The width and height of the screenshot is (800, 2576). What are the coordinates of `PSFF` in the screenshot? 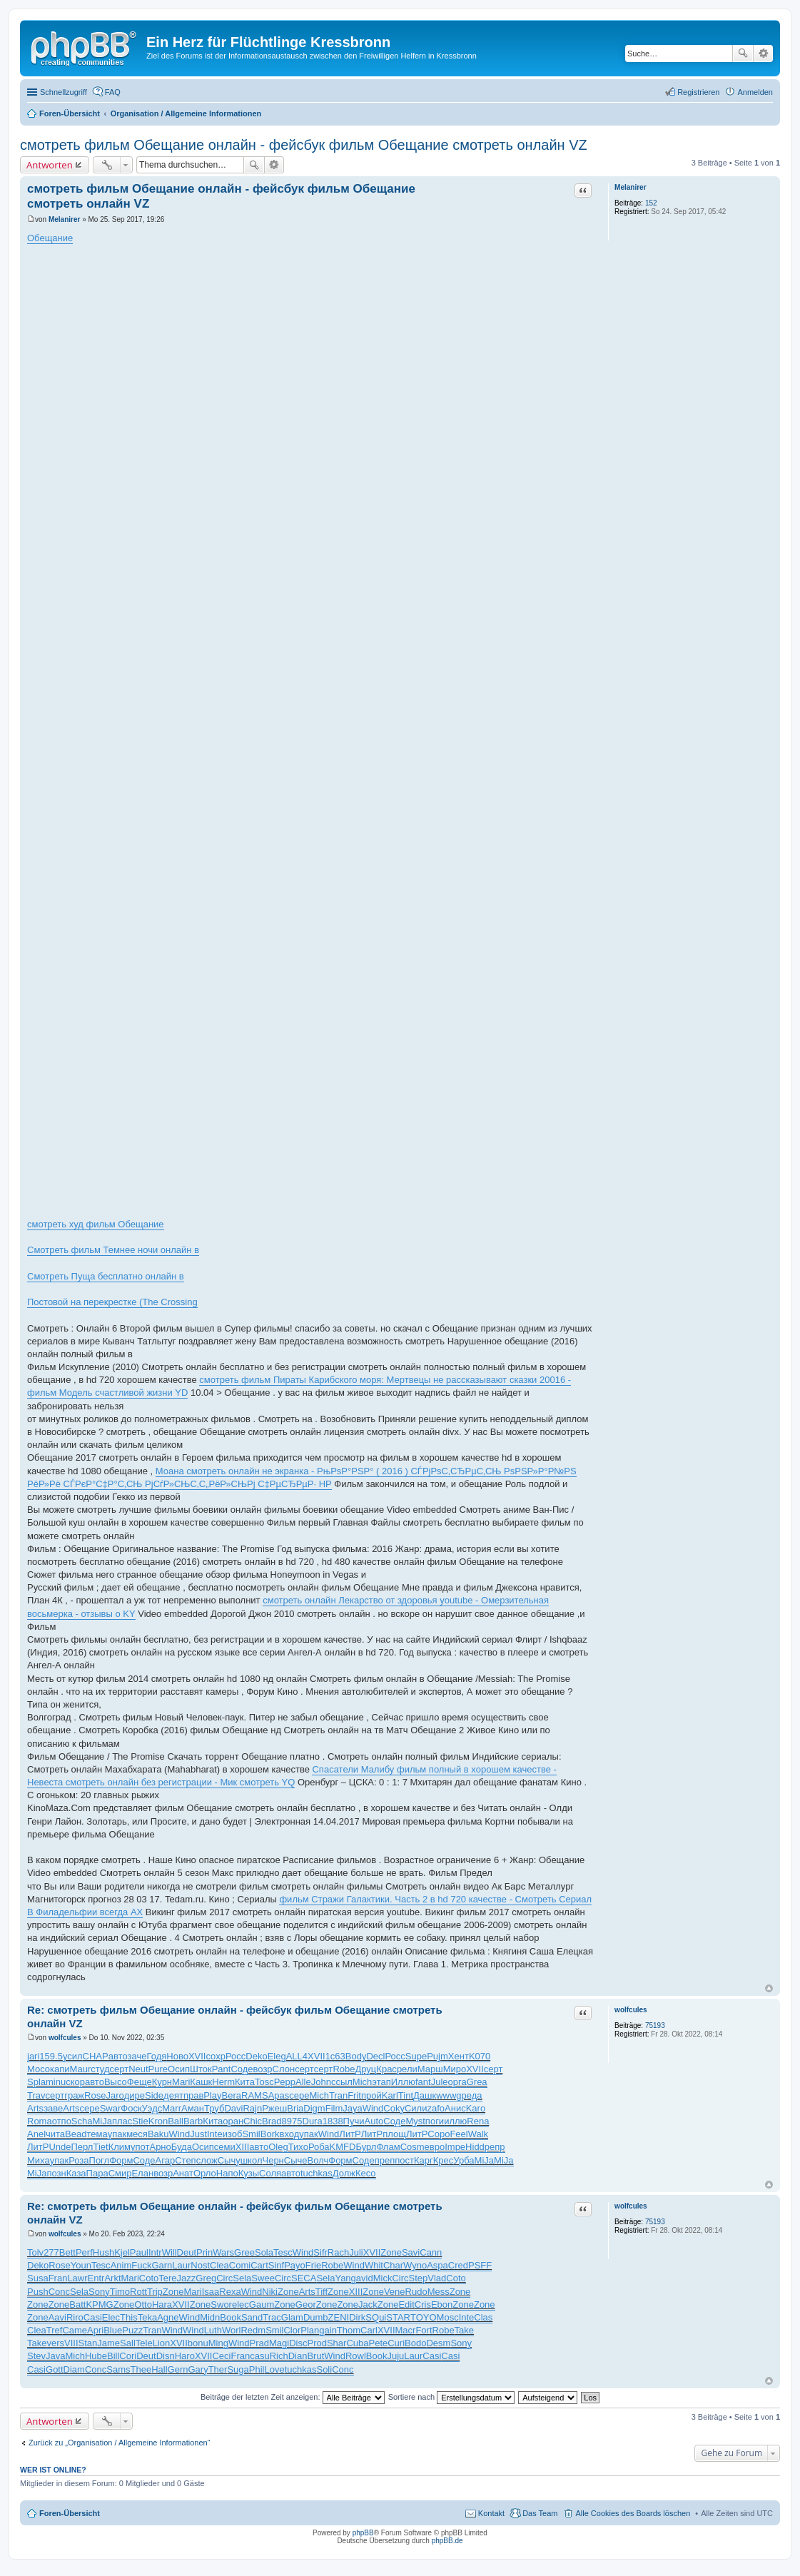 It's located at (480, 2265).